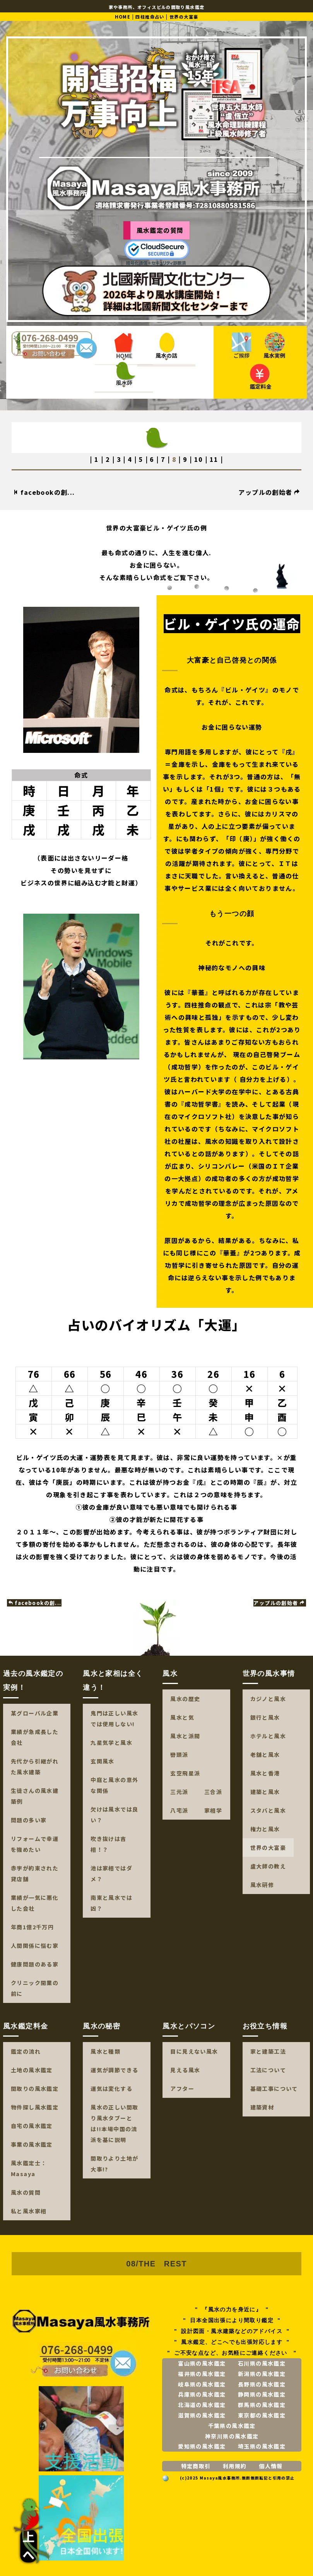  I want to click on 世界の大富豪, so click(268, 1847).